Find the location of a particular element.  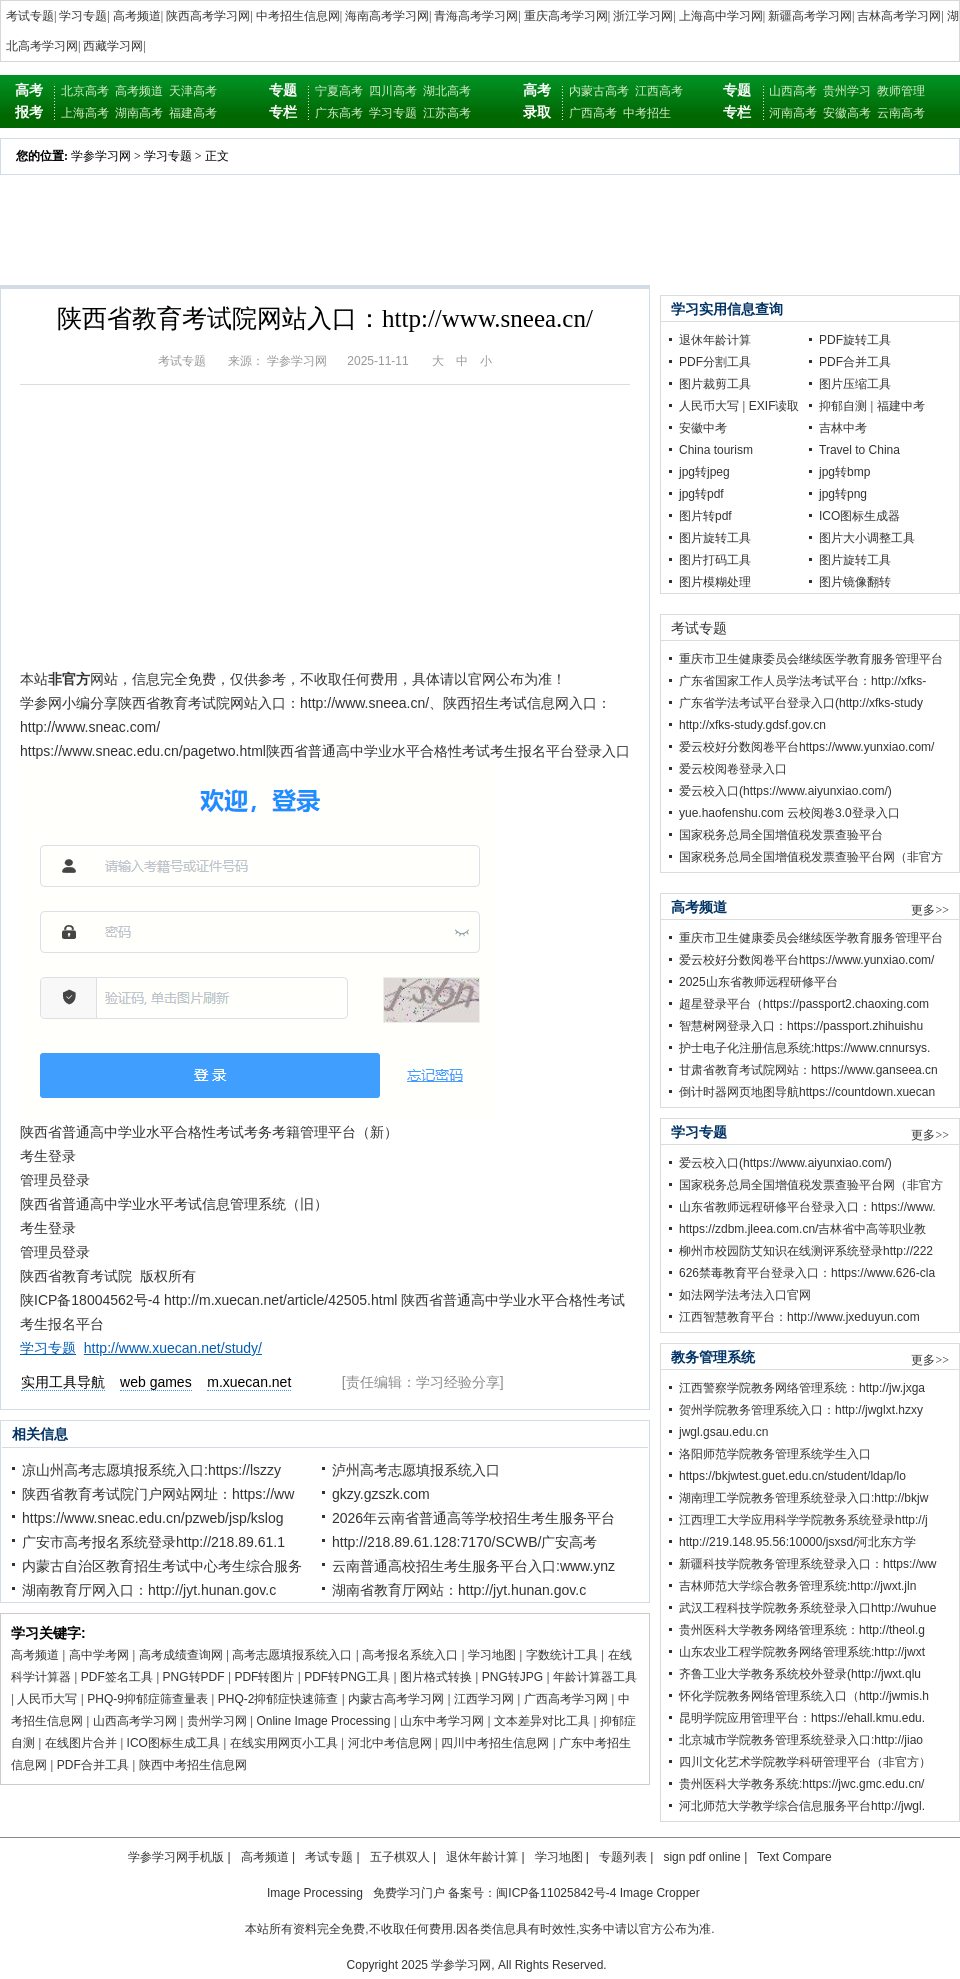

http://www.xuecan.net/study/ is located at coordinates (173, 1348).